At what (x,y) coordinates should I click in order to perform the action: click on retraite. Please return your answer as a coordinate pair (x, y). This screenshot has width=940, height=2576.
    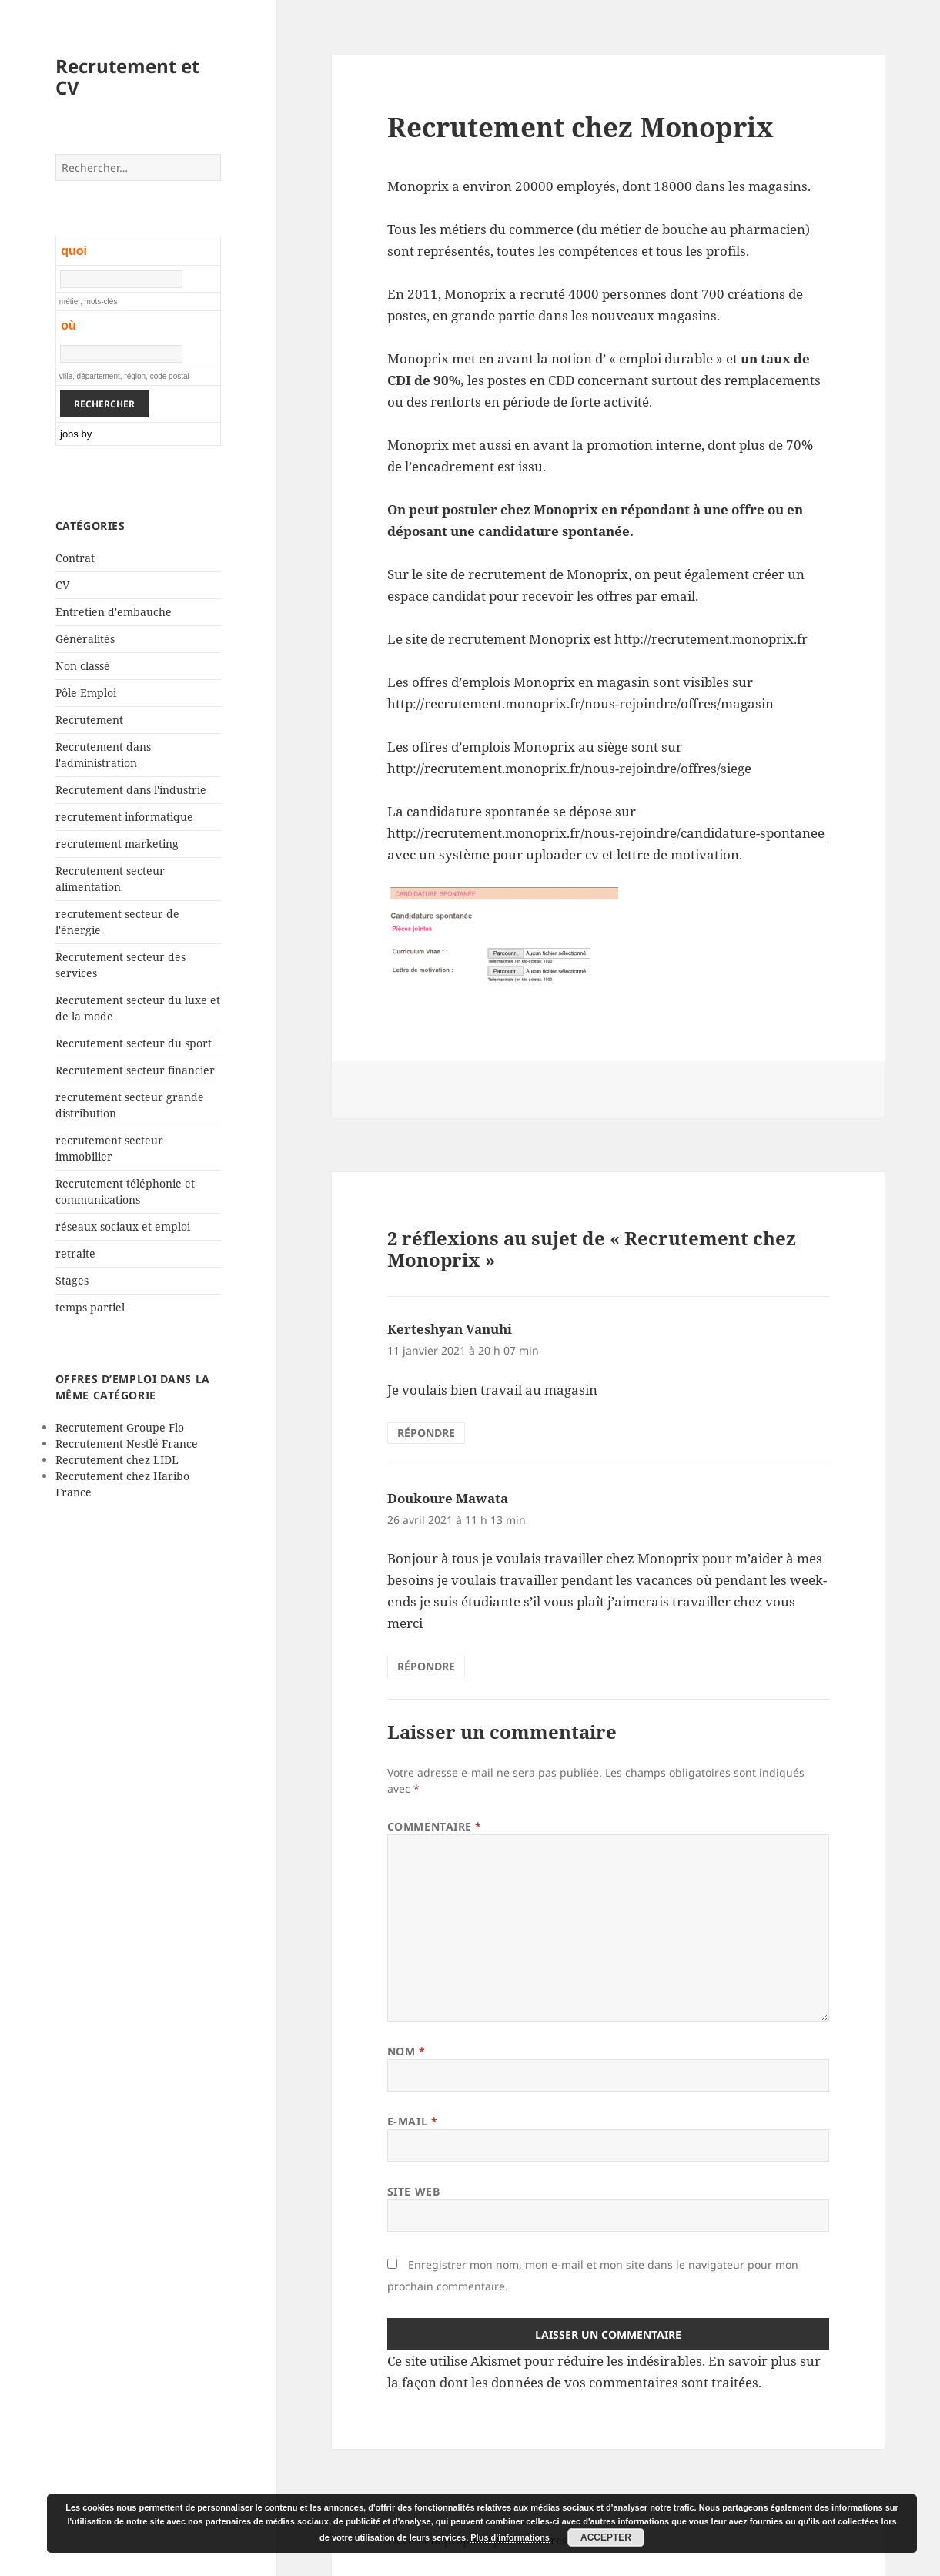
    Looking at the image, I should click on (75, 1253).